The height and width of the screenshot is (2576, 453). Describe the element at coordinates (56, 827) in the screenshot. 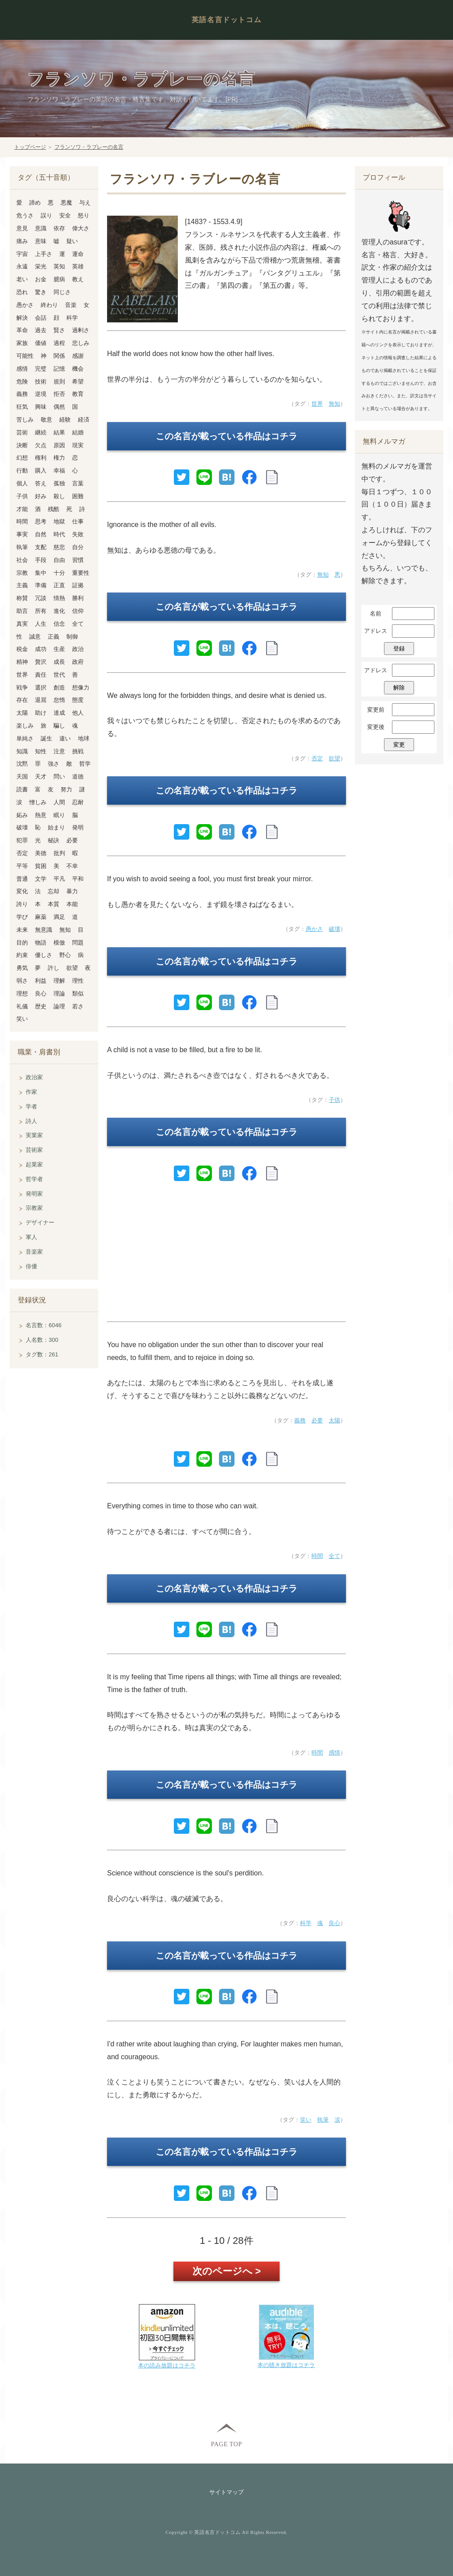

I see `始まり` at that location.